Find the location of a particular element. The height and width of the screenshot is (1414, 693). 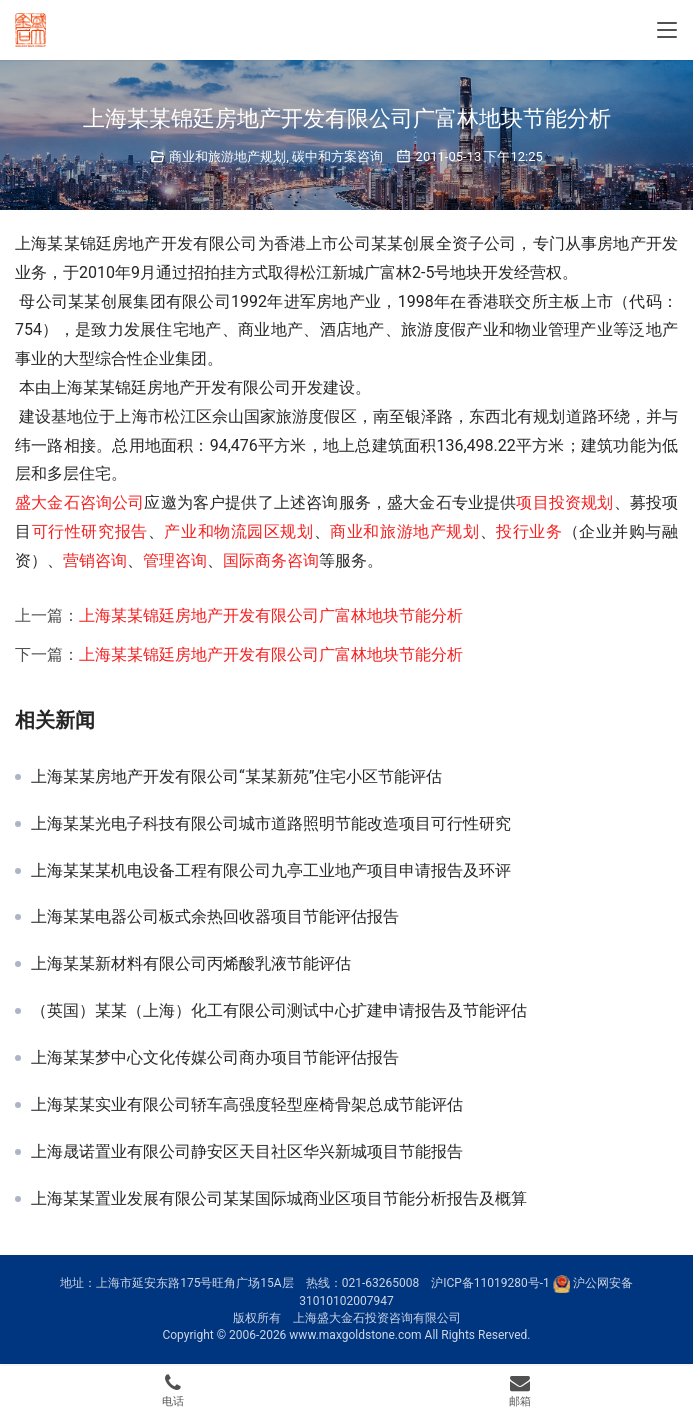

可行性研究报告 is located at coordinates (90, 531).